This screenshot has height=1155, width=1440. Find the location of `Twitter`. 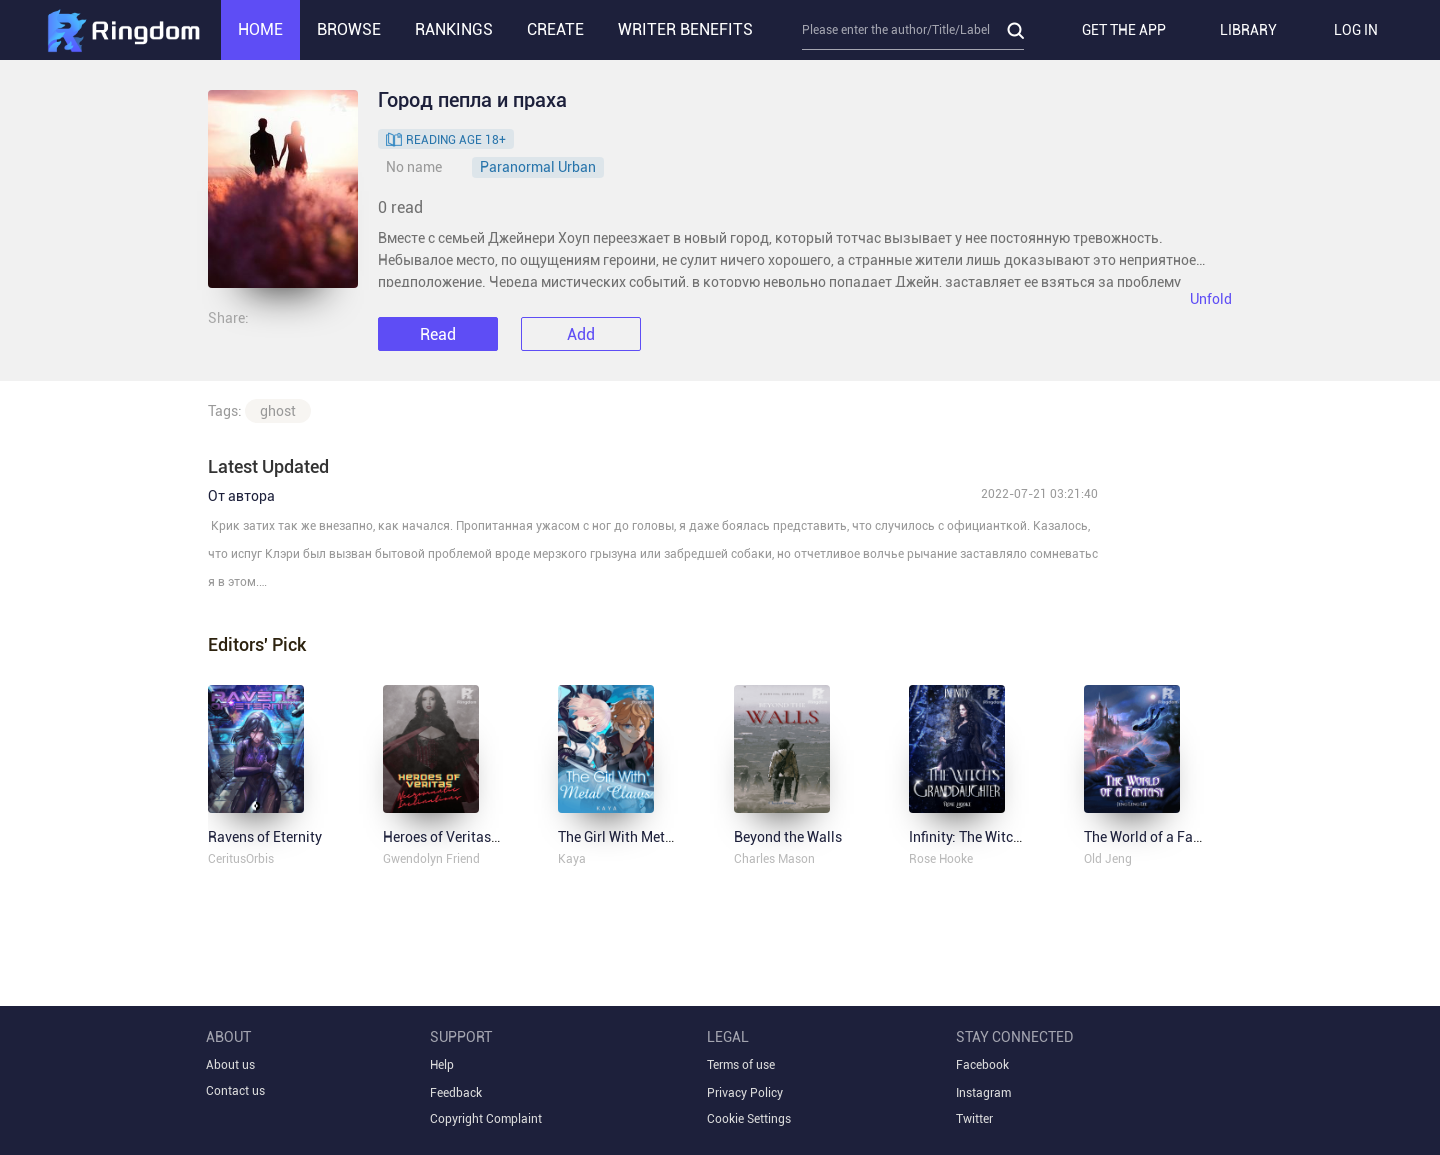

Twitter is located at coordinates (974, 1119).